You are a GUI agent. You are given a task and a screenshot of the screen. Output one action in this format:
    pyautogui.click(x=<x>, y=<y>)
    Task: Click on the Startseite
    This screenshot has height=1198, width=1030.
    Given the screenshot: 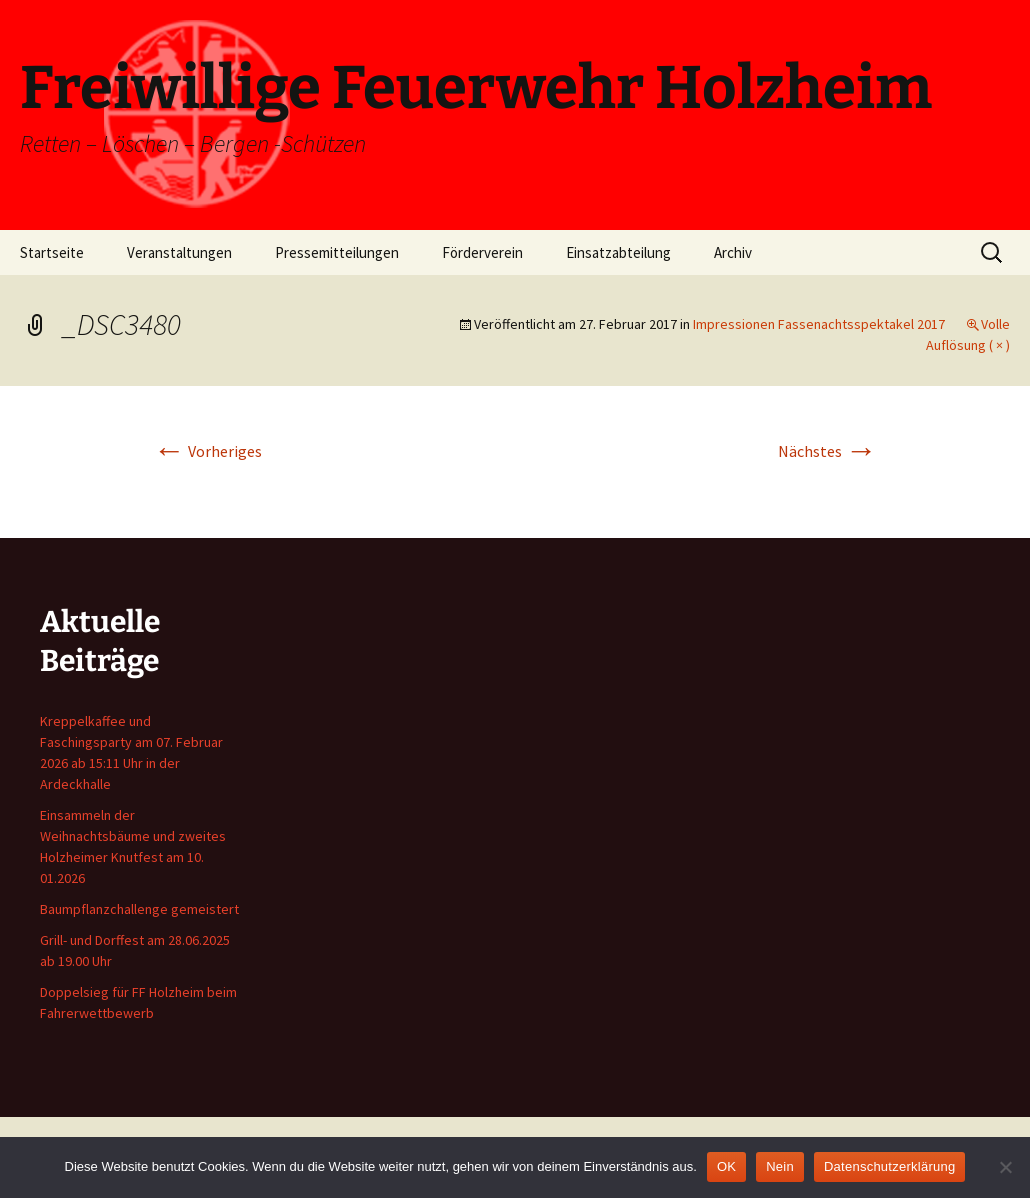 What is the action you would take?
    pyautogui.click(x=52, y=252)
    